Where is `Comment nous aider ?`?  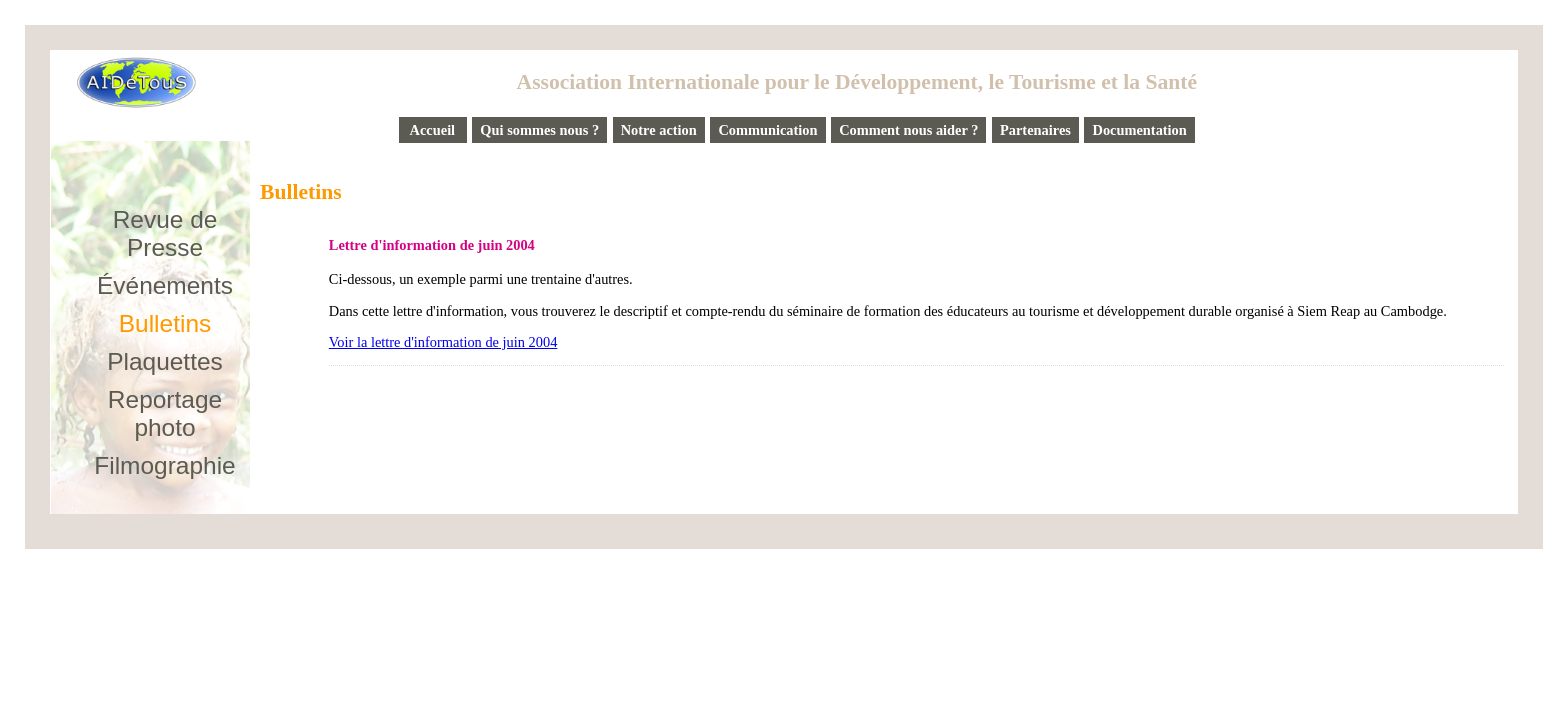
Comment nous aider ? is located at coordinates (908, 130).